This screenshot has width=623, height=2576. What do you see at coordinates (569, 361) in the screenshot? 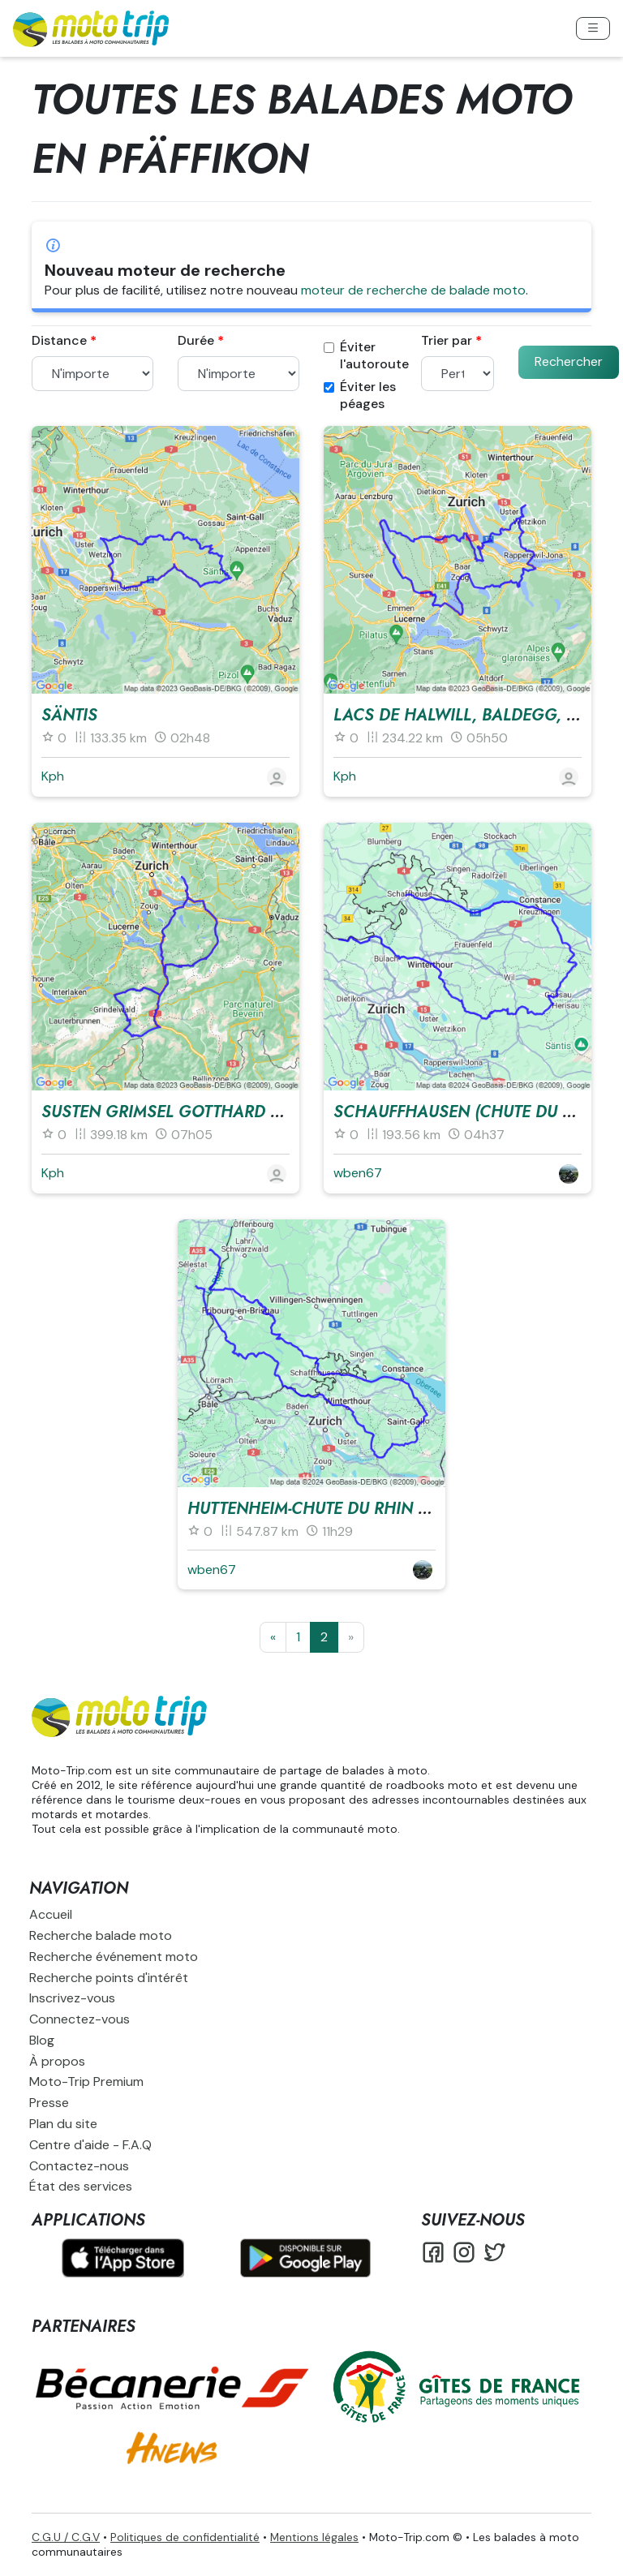
I see `Rechercher` at bounding box center [569, 361].